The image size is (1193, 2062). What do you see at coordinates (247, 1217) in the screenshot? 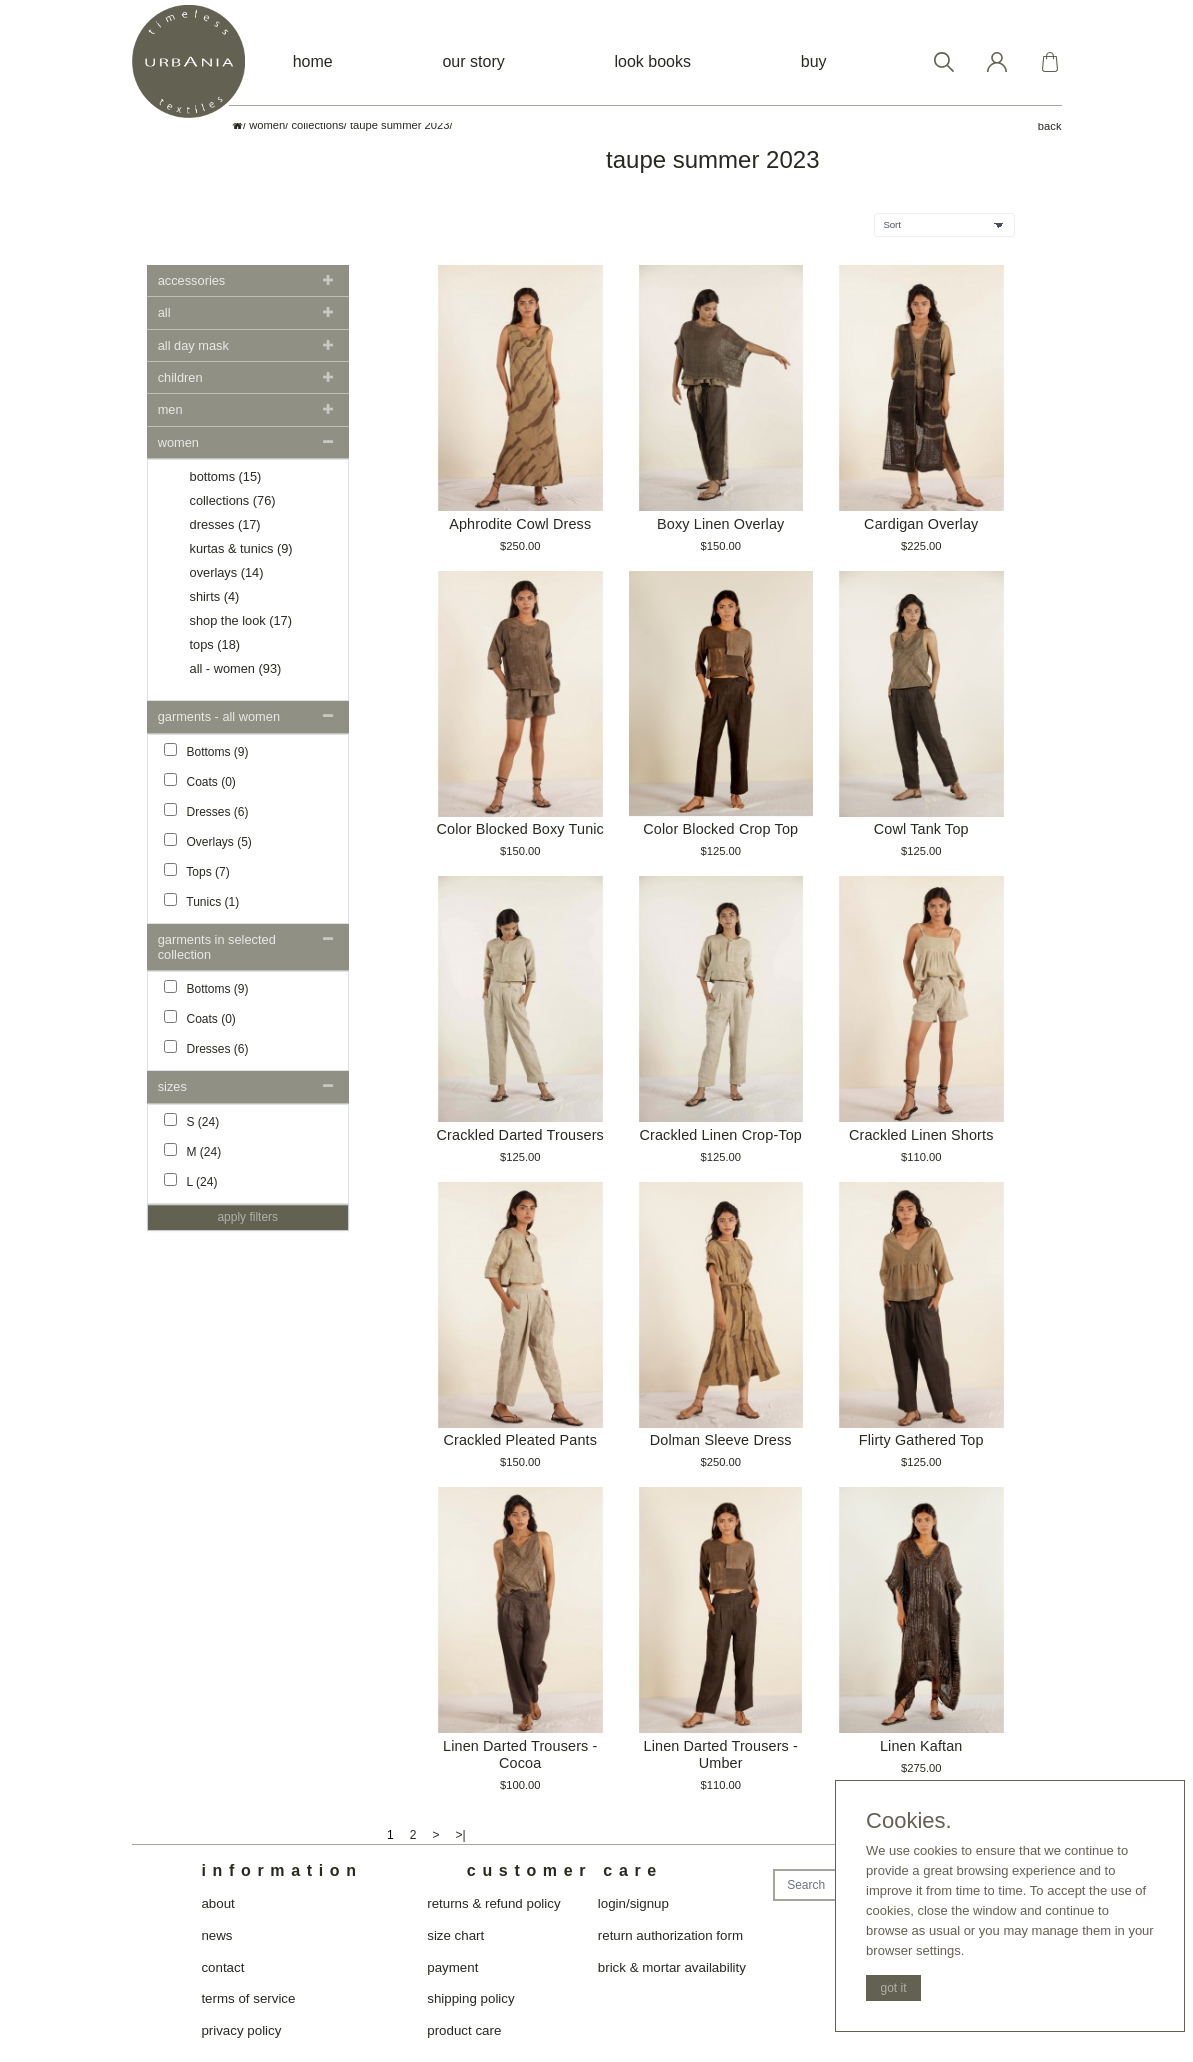
I see `Apply Filters` at bounding box center [247, 1217].